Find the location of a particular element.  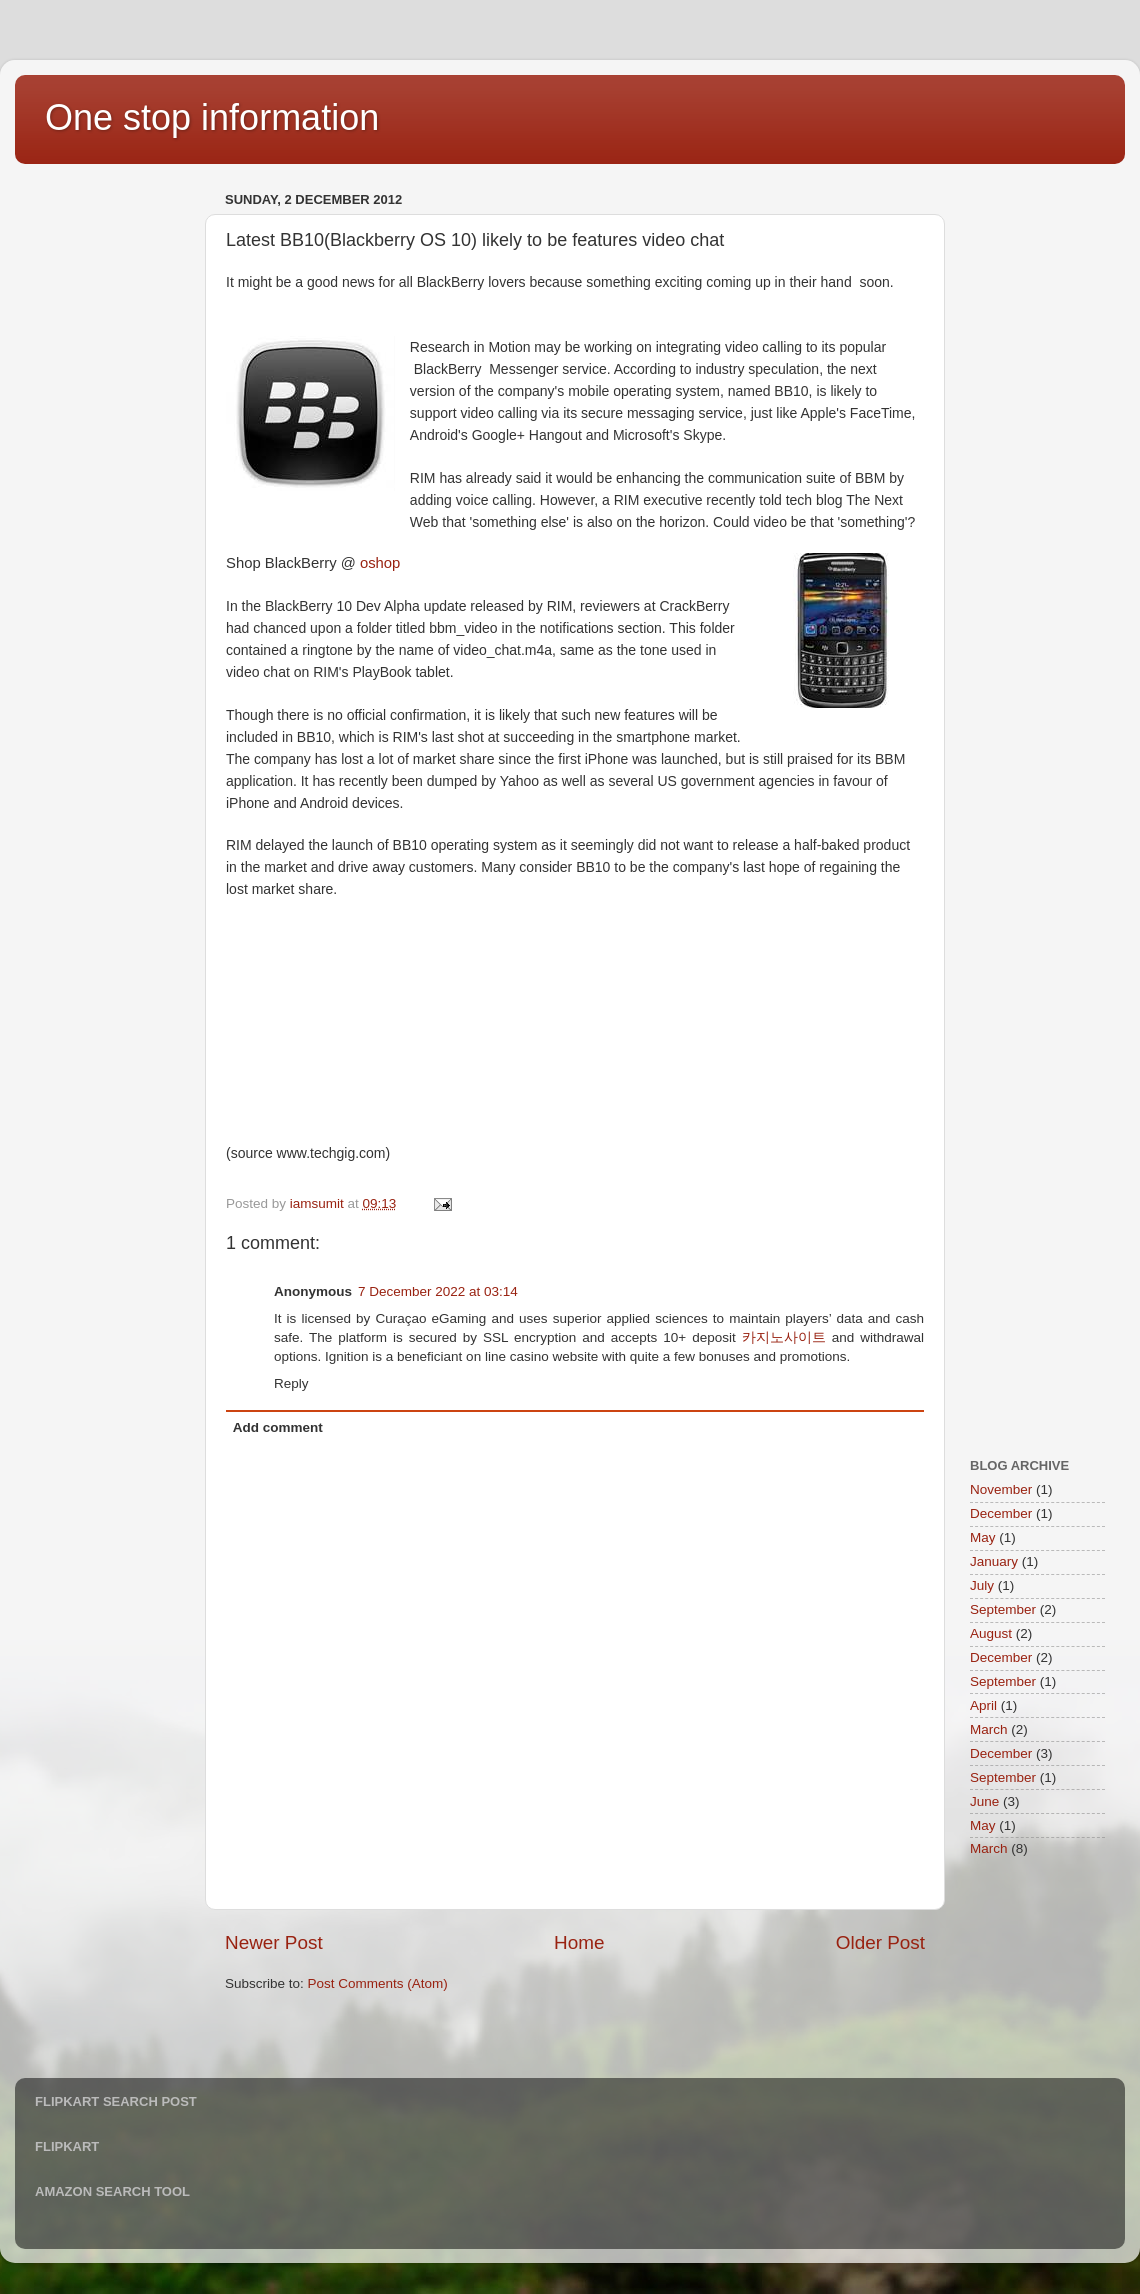

Reply is located at coordinates (291, 1383).